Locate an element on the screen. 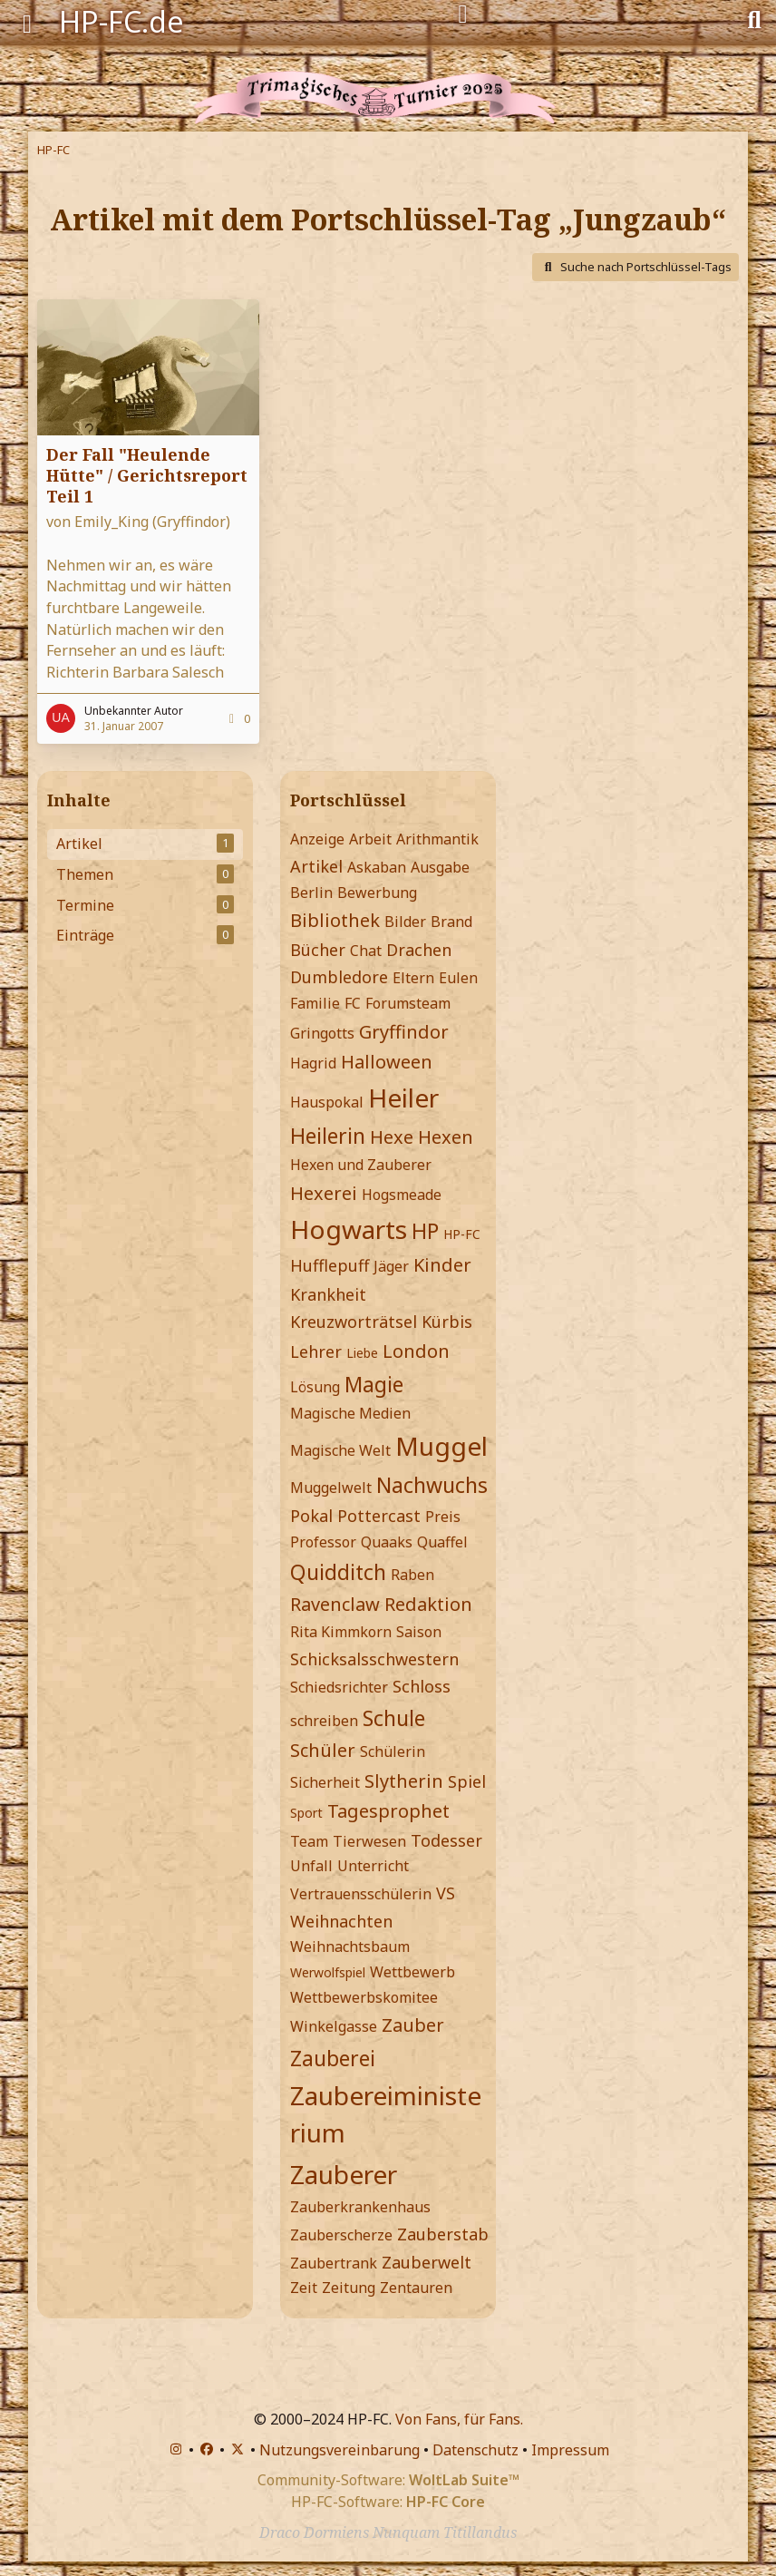 Image resolution: width=776 pixels, height=2576 pixels. Kinder is located at coordinates (442, 1265).